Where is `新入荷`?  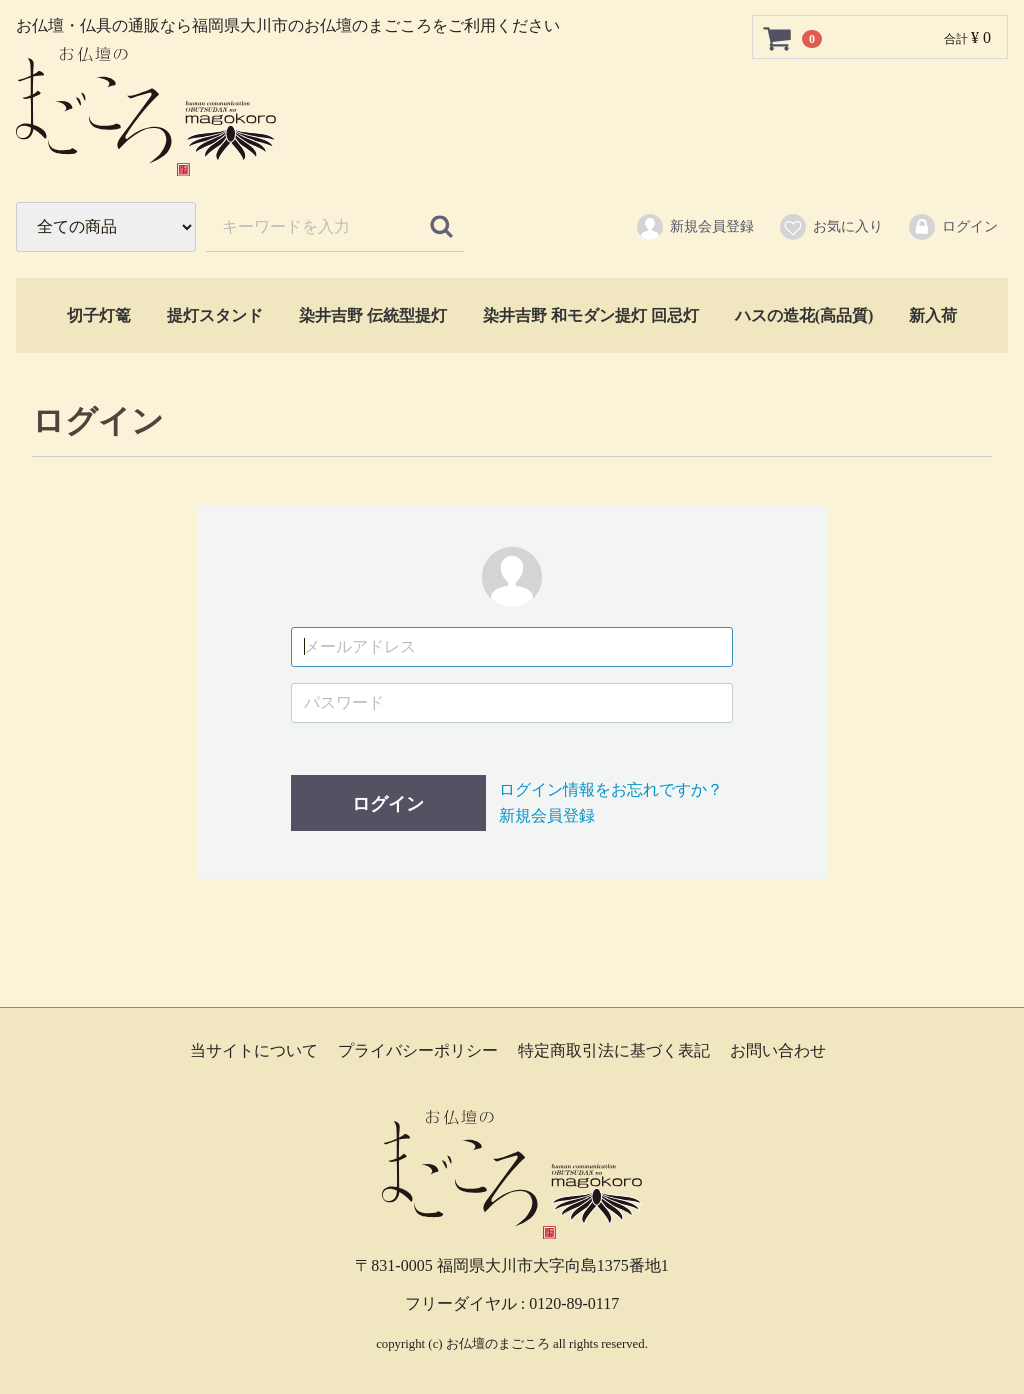 新入荷 is located at coordinates (933, 315).